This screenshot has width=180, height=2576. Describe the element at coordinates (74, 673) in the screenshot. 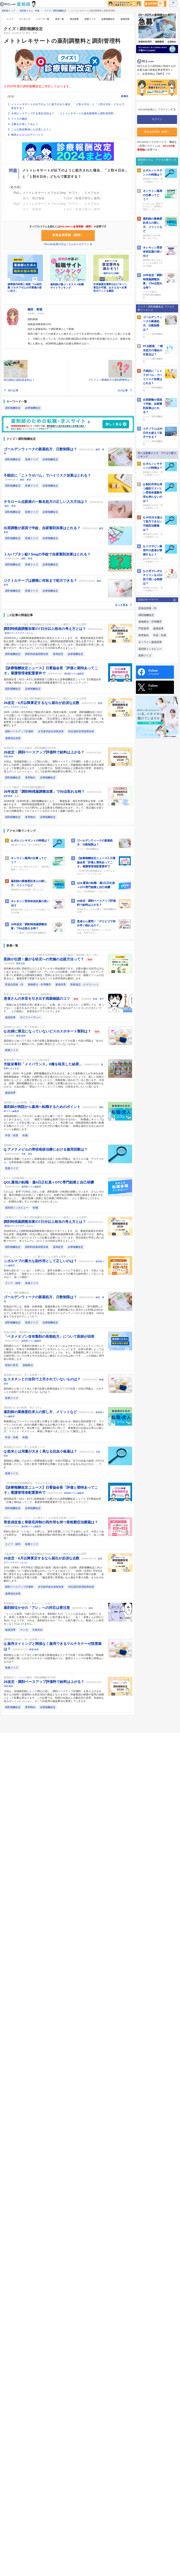

I see `薬剤師コラム編集部` at that location.